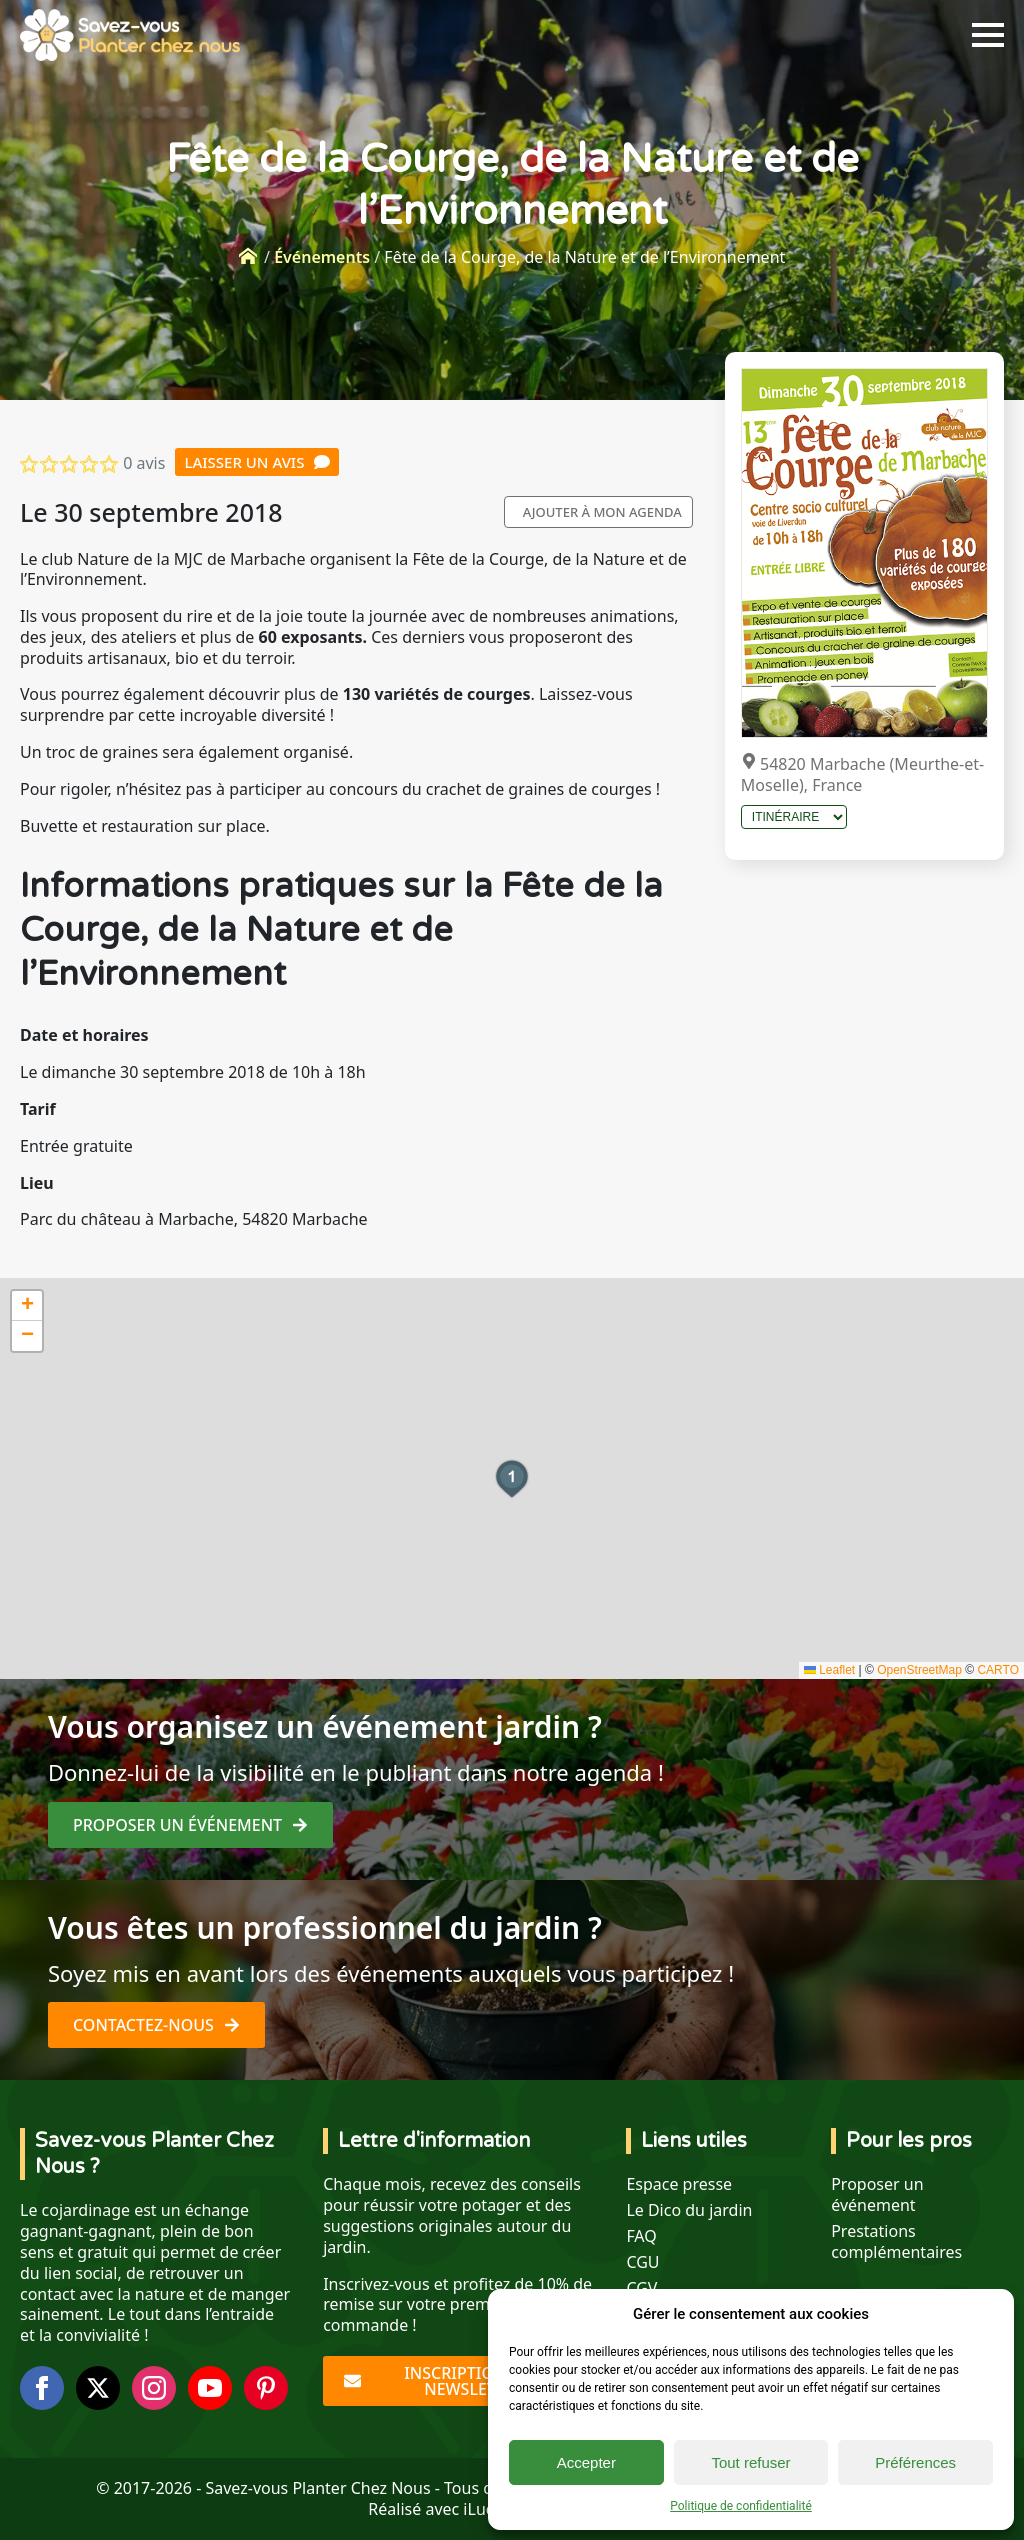 The image size is (1024, 2540). Describe the element at coordinates (988, 35) in the screenshot. I see `[Open Menu]` at that location.